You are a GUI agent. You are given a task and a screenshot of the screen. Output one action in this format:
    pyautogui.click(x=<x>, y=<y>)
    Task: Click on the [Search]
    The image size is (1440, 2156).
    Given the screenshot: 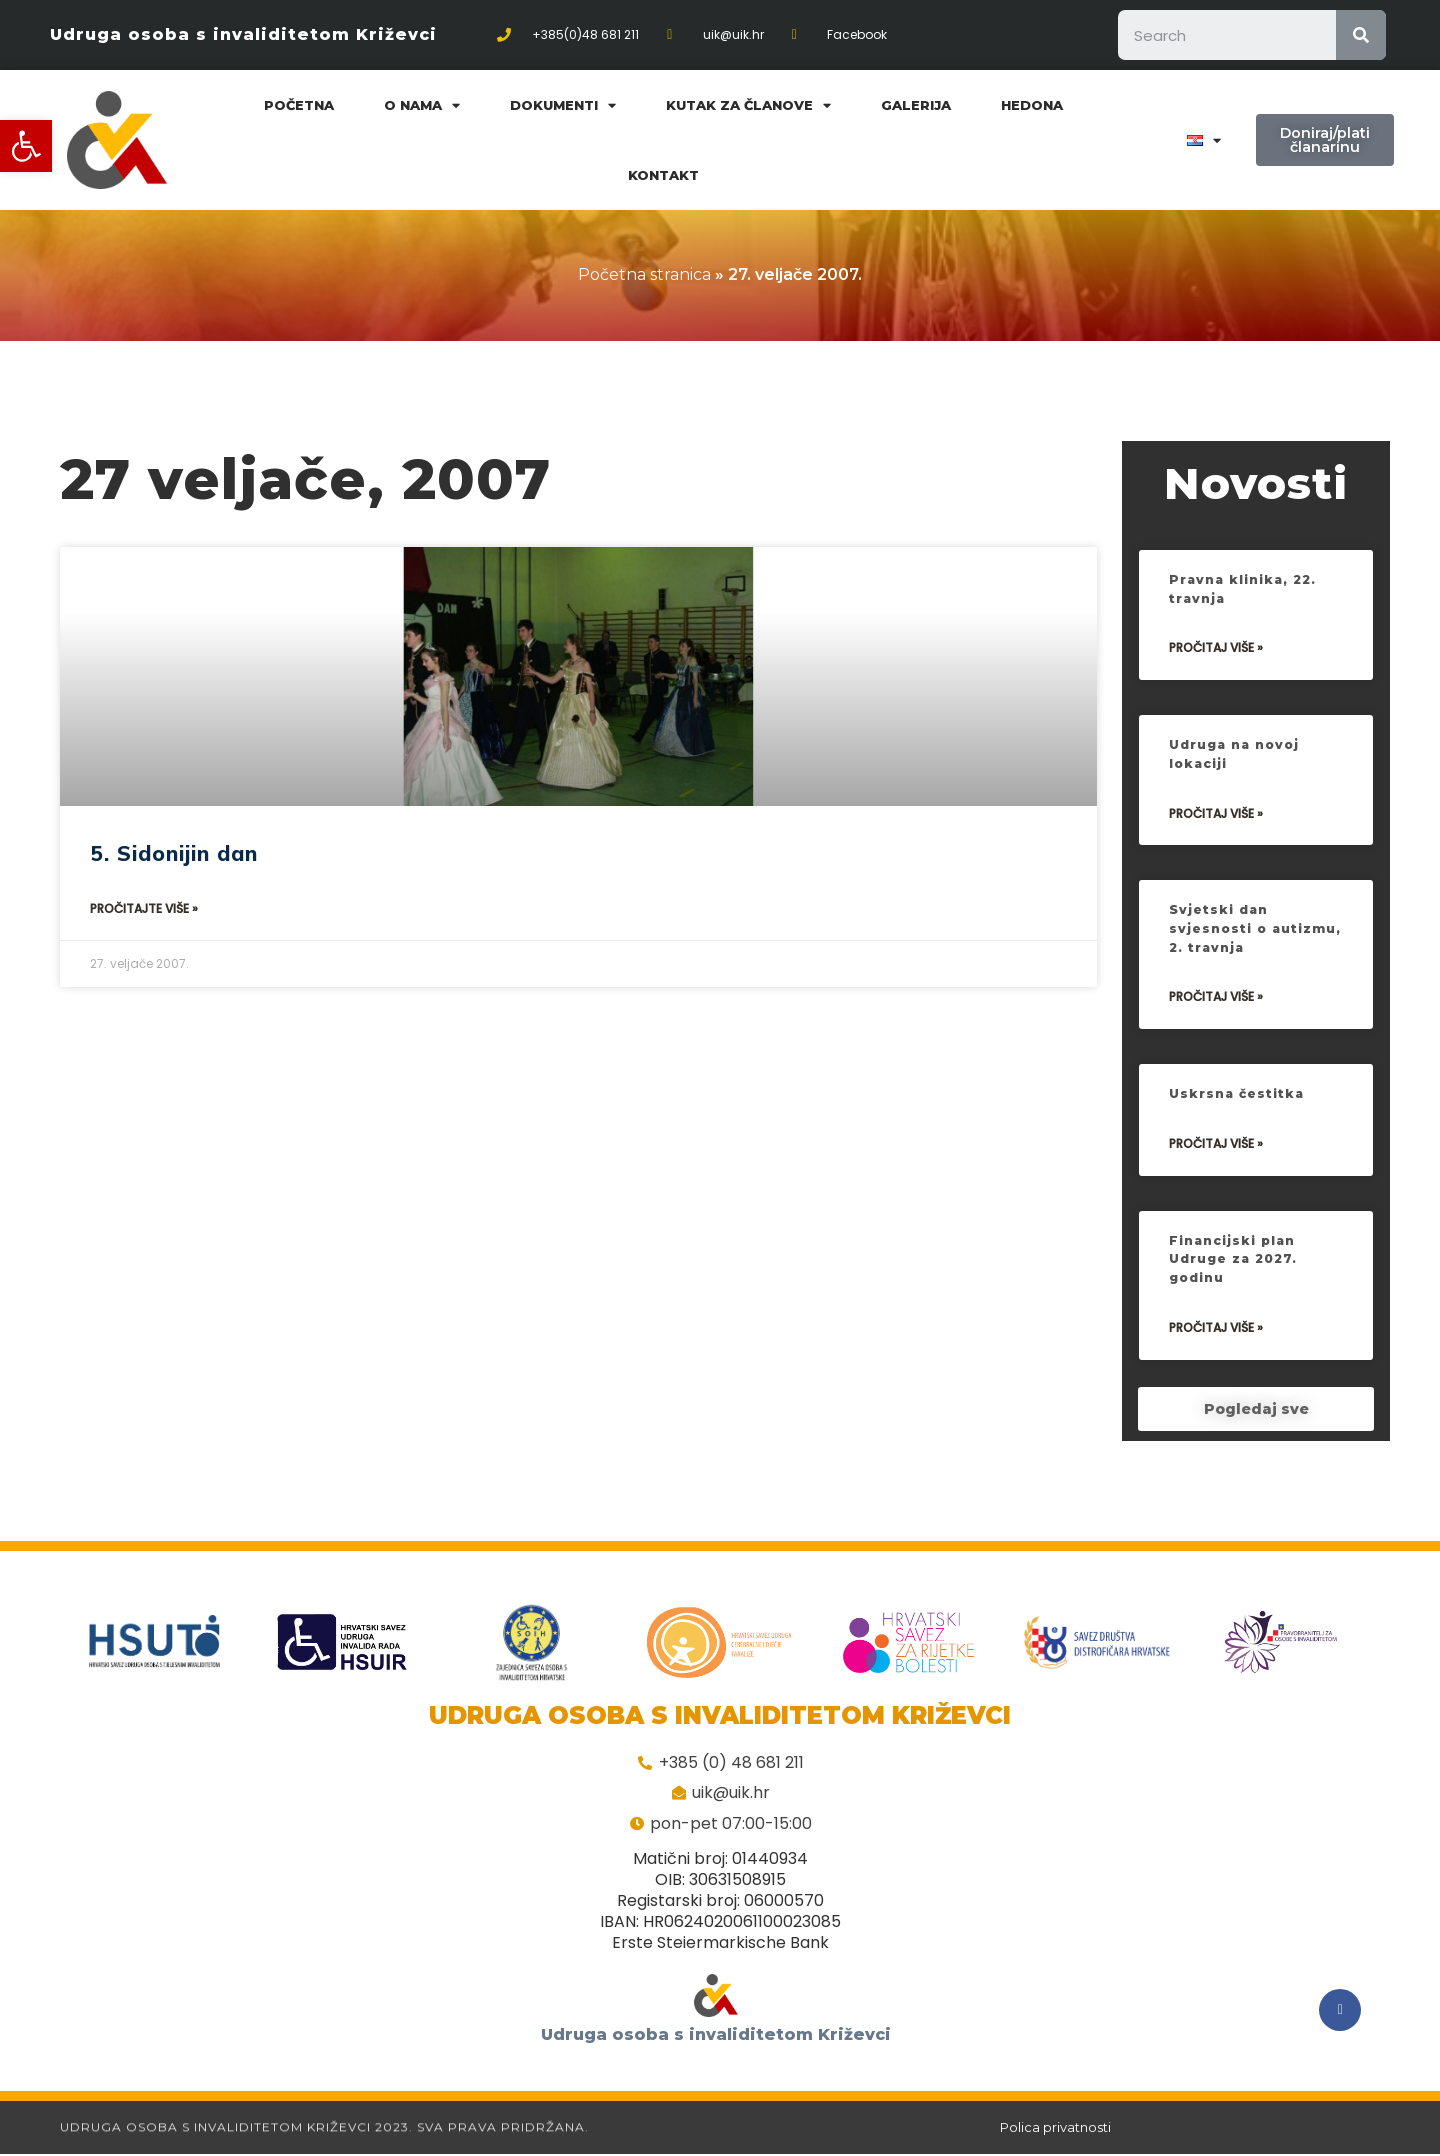 What is the action you would take?
    pyautogui.click(x=1361, y=35)
    